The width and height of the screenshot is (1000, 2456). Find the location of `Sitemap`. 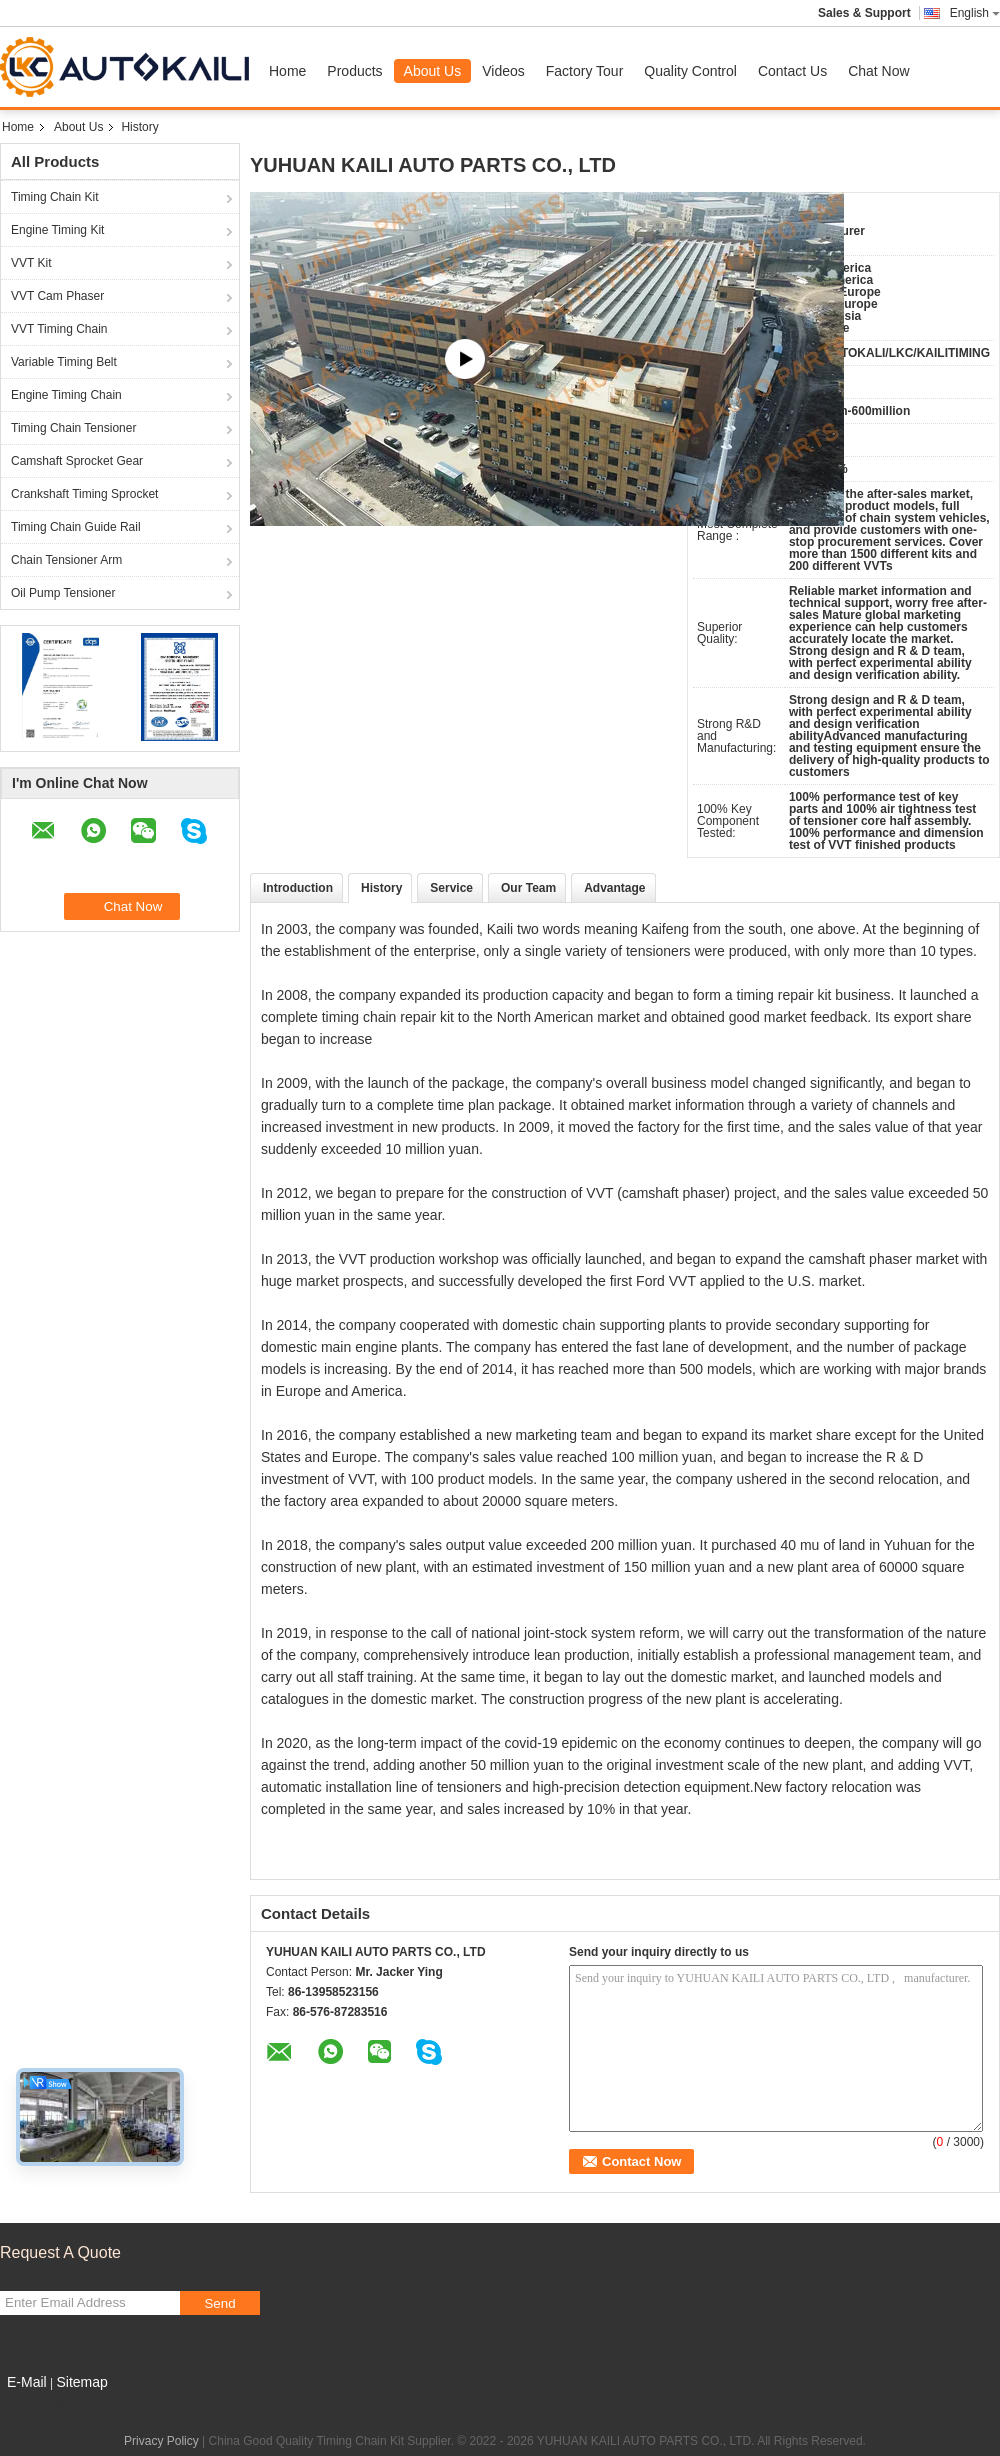

Sitemap is located at coordinates (81, 2382).